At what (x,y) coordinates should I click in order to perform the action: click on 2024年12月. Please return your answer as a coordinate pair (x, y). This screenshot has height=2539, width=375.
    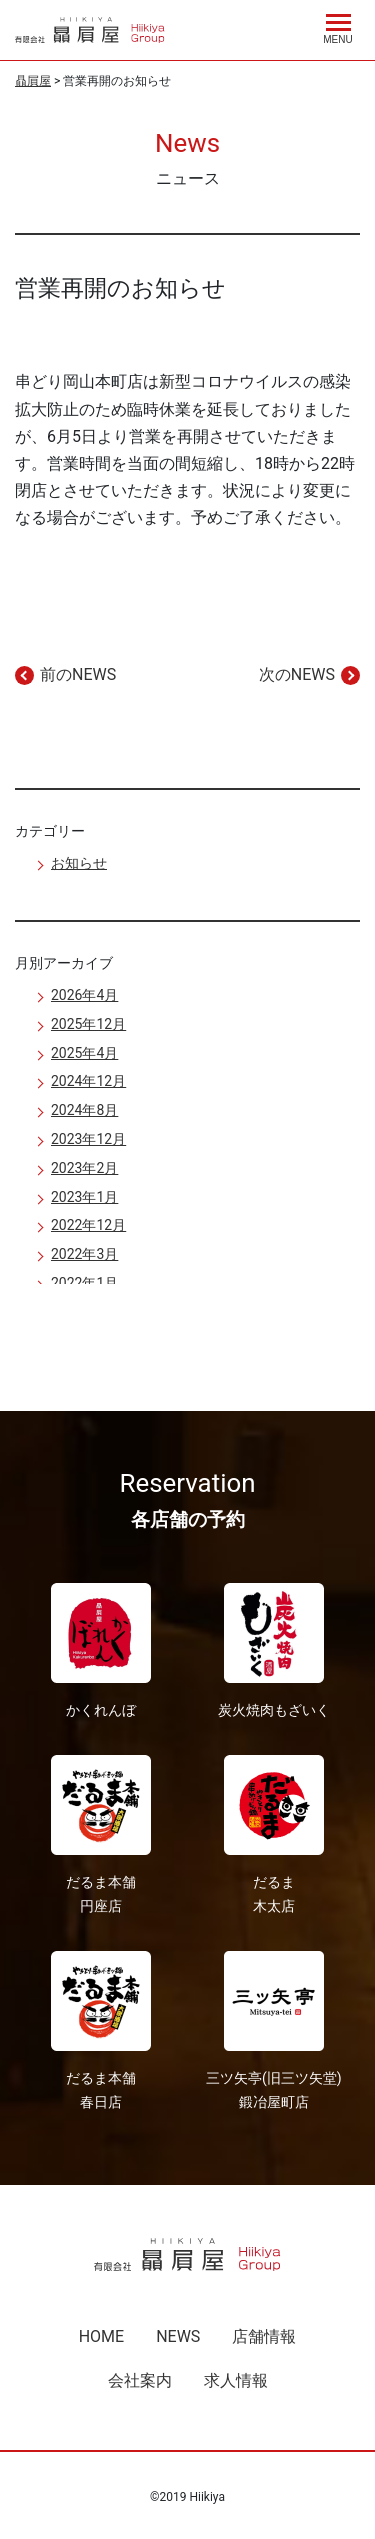
    Looking at the image, I should click on (88, 1081).